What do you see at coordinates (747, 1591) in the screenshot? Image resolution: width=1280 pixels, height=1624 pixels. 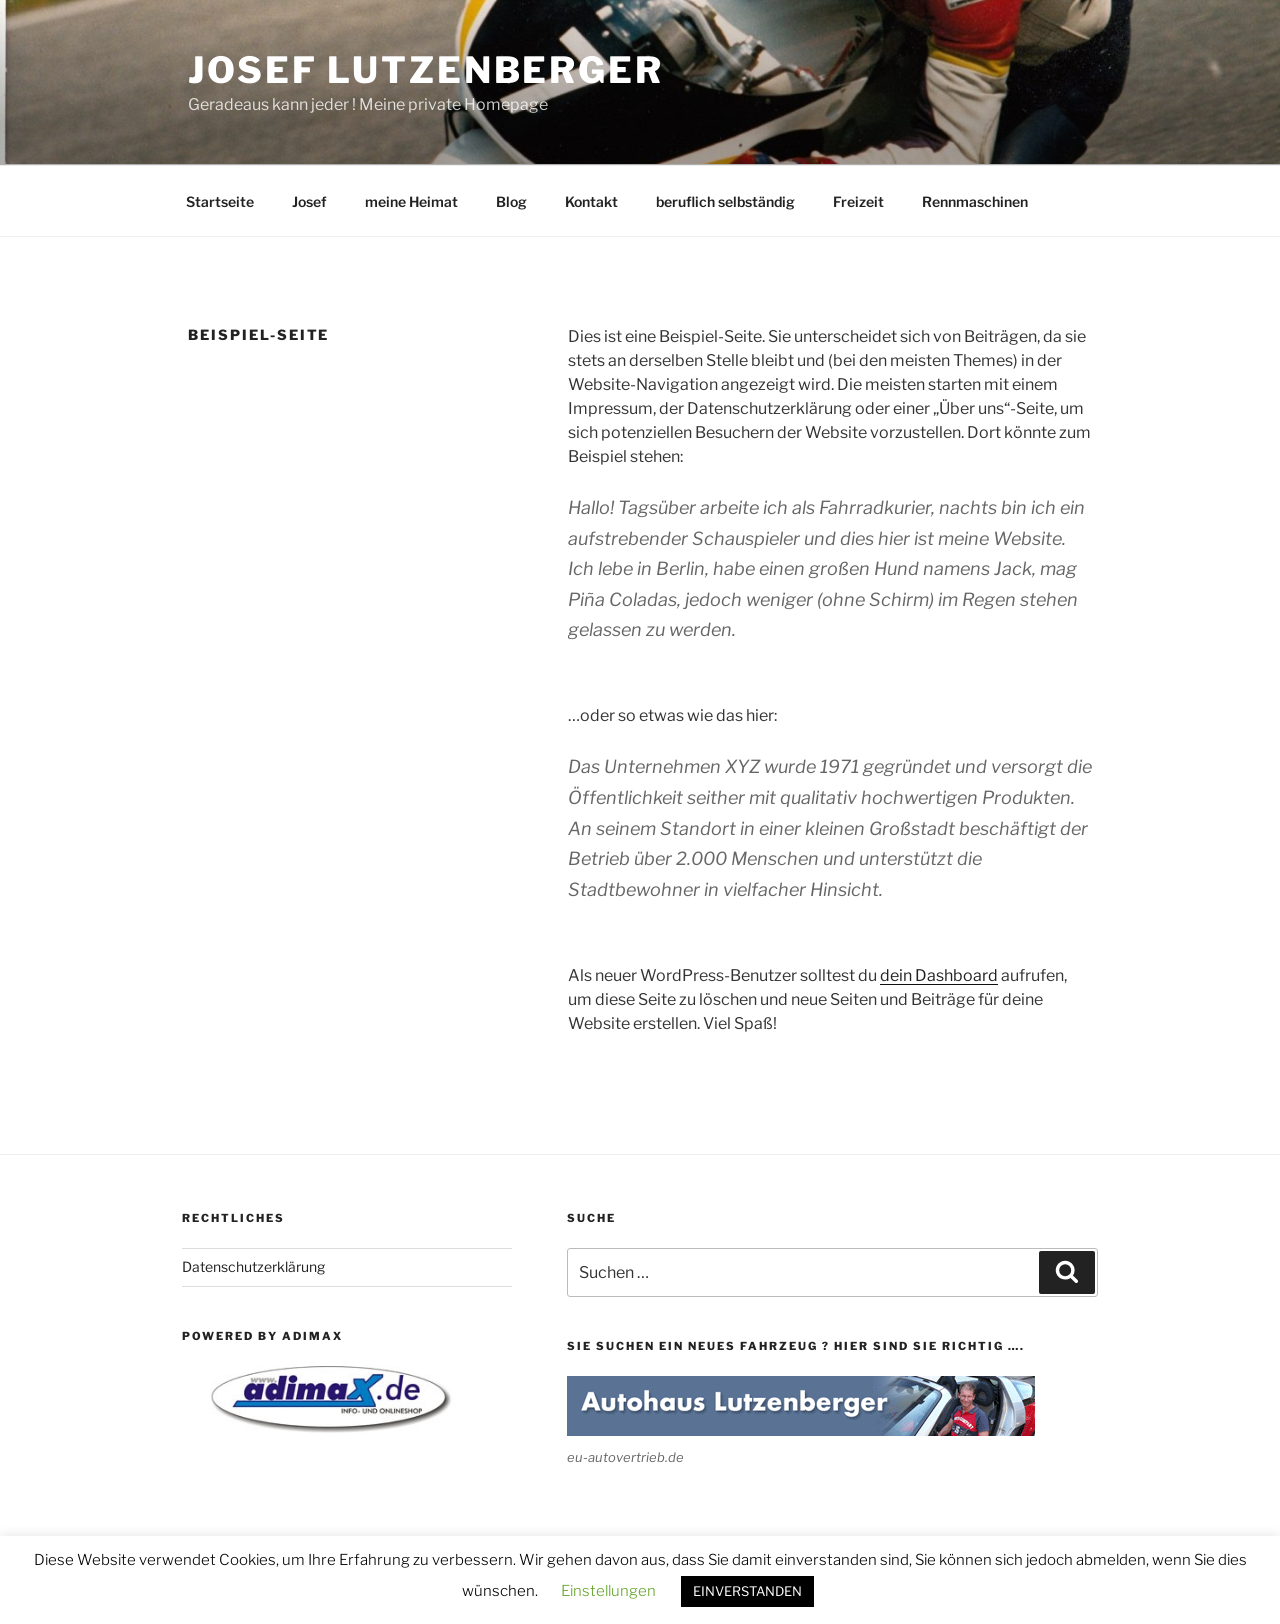 I see `EINVERSTANDEN [button]` at bounding box center [747, 1591].